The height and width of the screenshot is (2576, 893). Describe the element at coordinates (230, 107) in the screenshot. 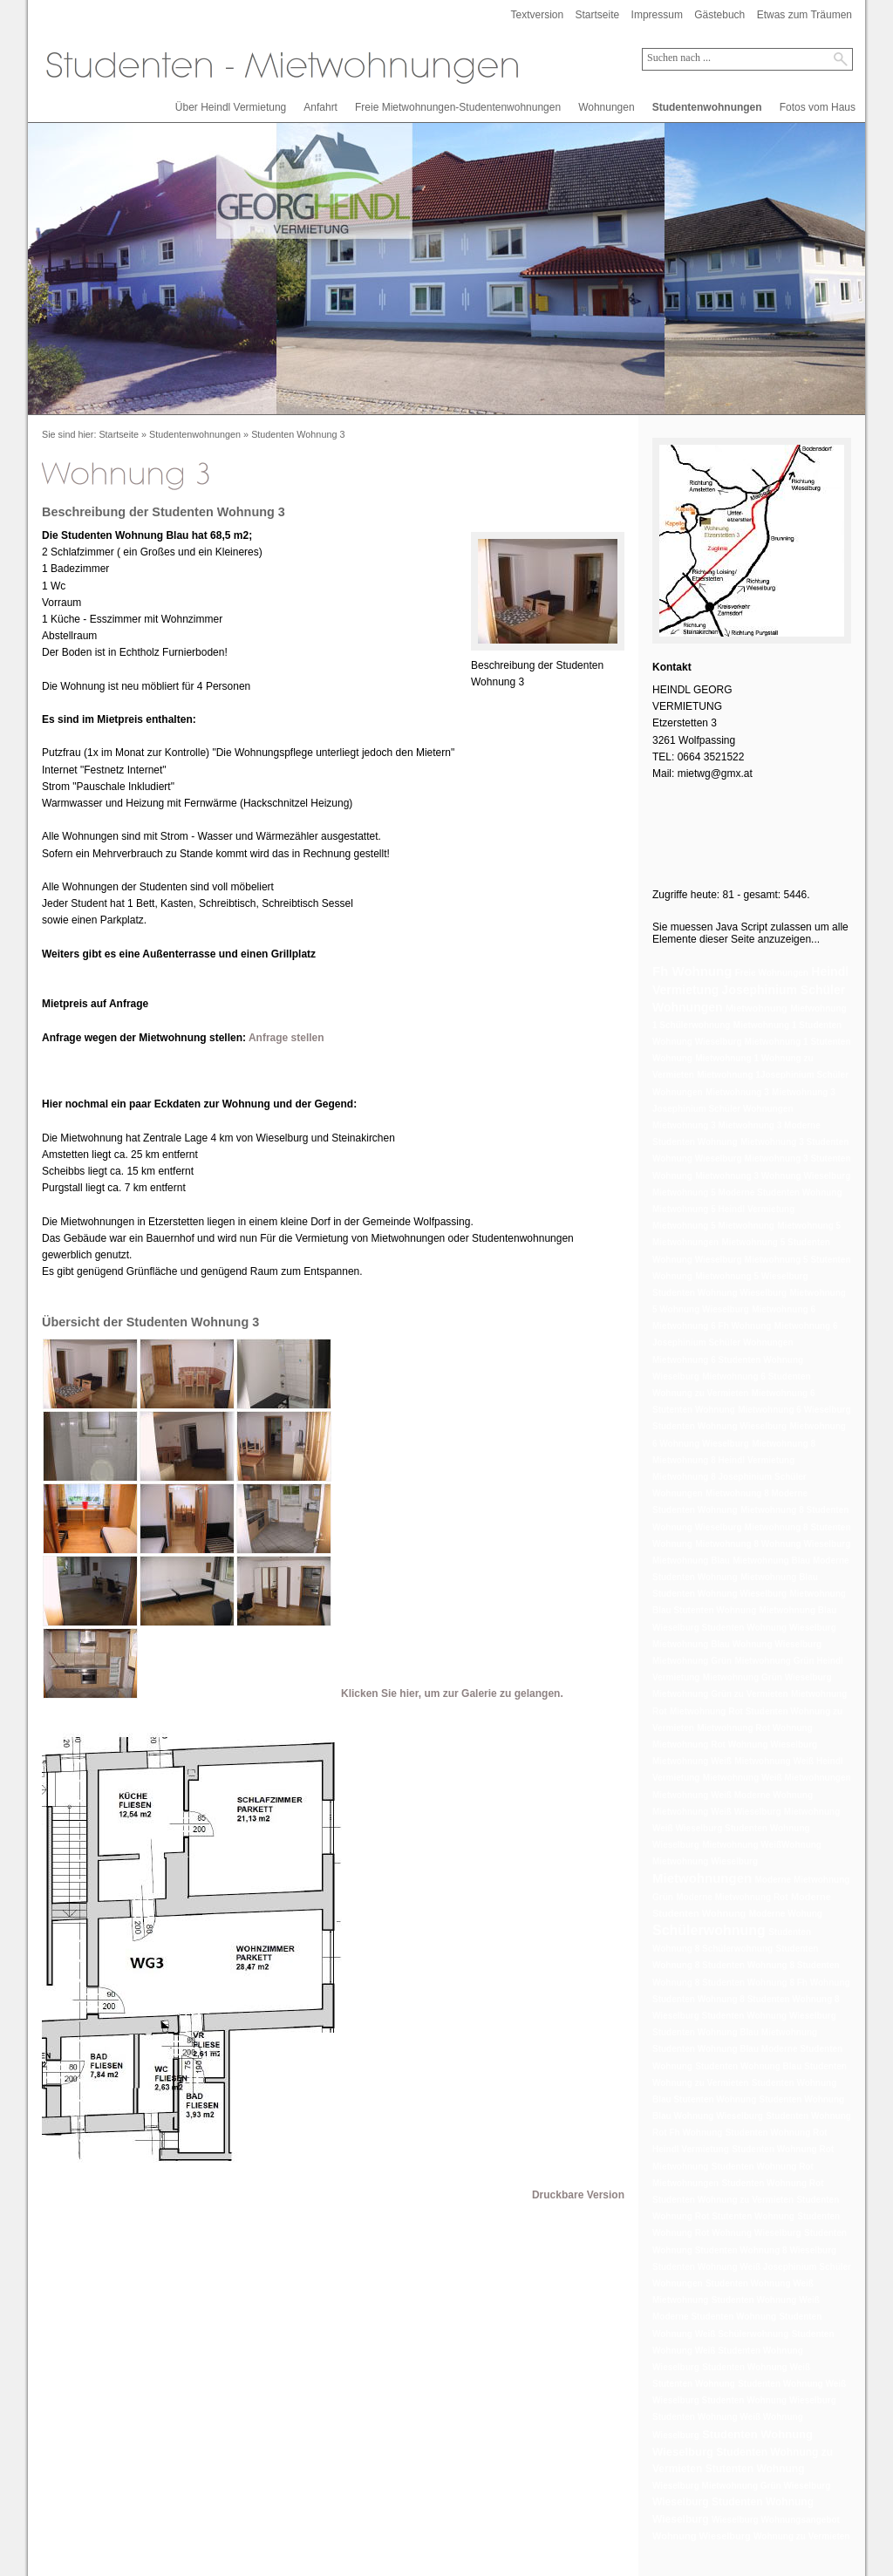

I see `Über Heindl Vermietung` at that location.